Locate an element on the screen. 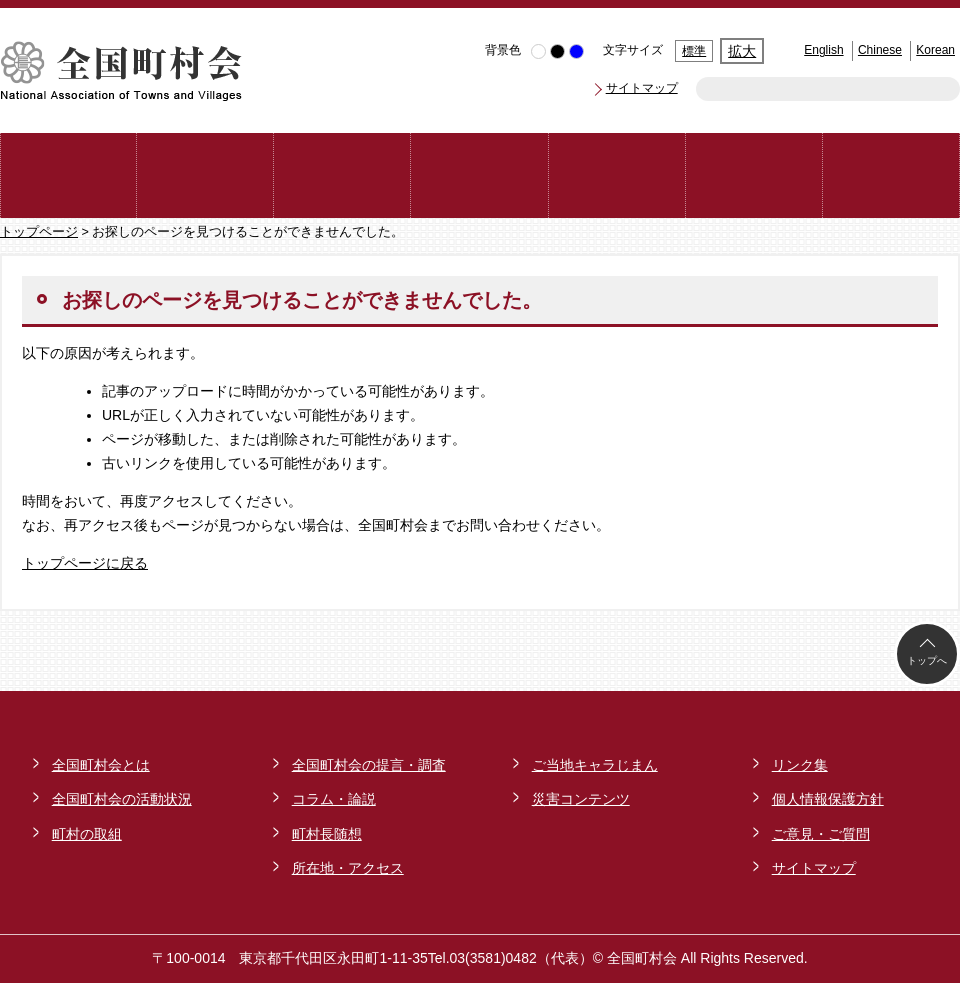  トップページ is located at coordinates (39, 232).